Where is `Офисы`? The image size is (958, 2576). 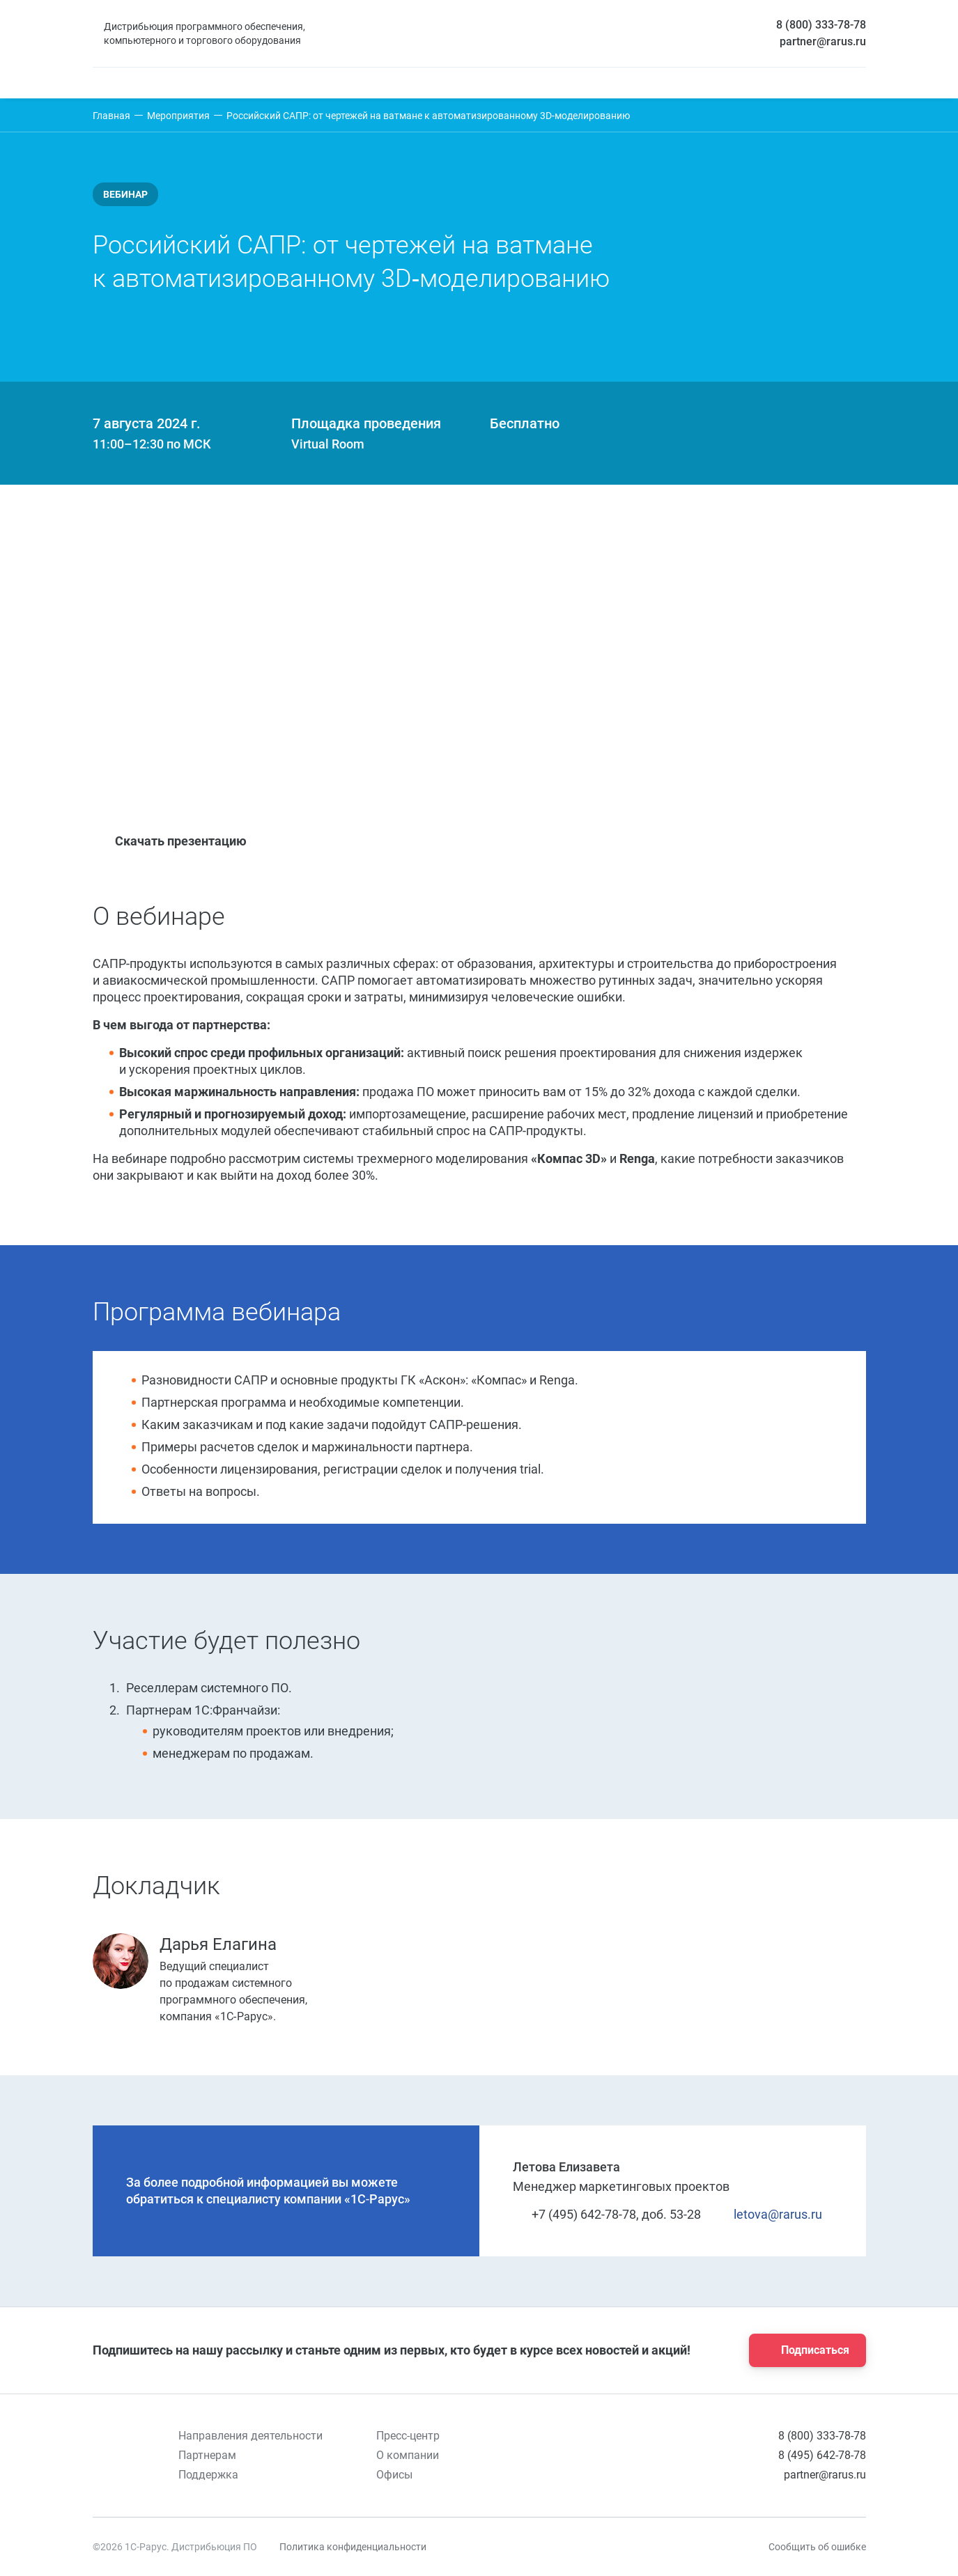
Офисы is located at coordinates (394, 2474).